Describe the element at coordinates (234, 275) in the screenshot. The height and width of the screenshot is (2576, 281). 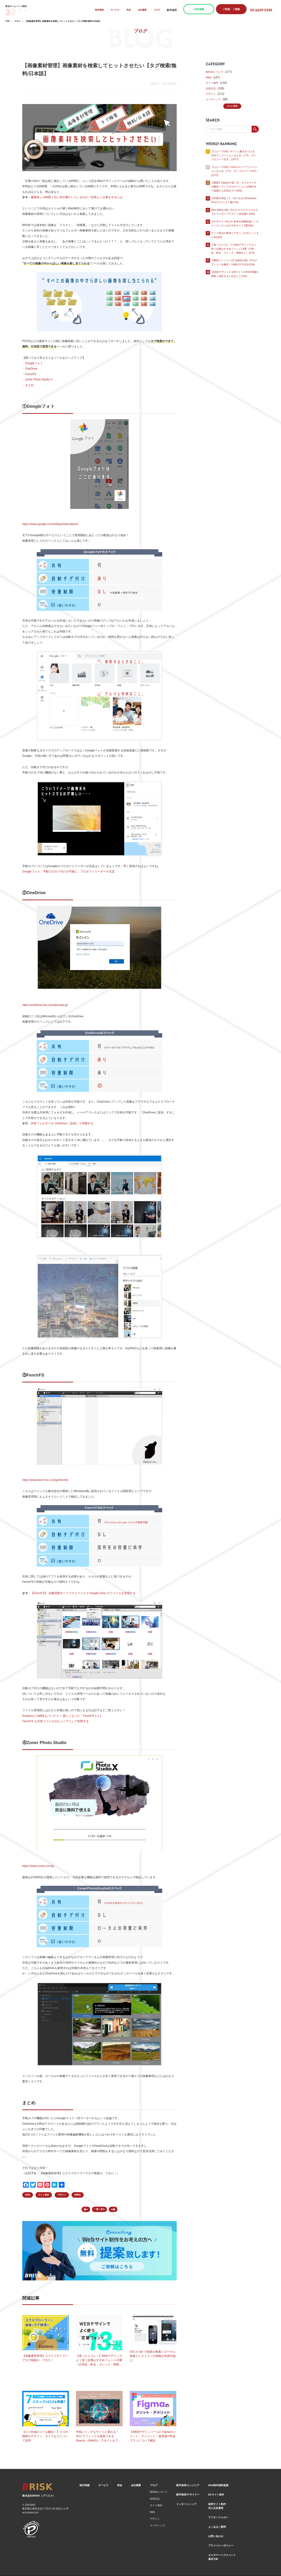
I see `【迷ったらコレ！】Webデザインでよく使う定番おすすめフォント13選（日本語・欧文・ゴシック・明朝など）(374)` at that location.